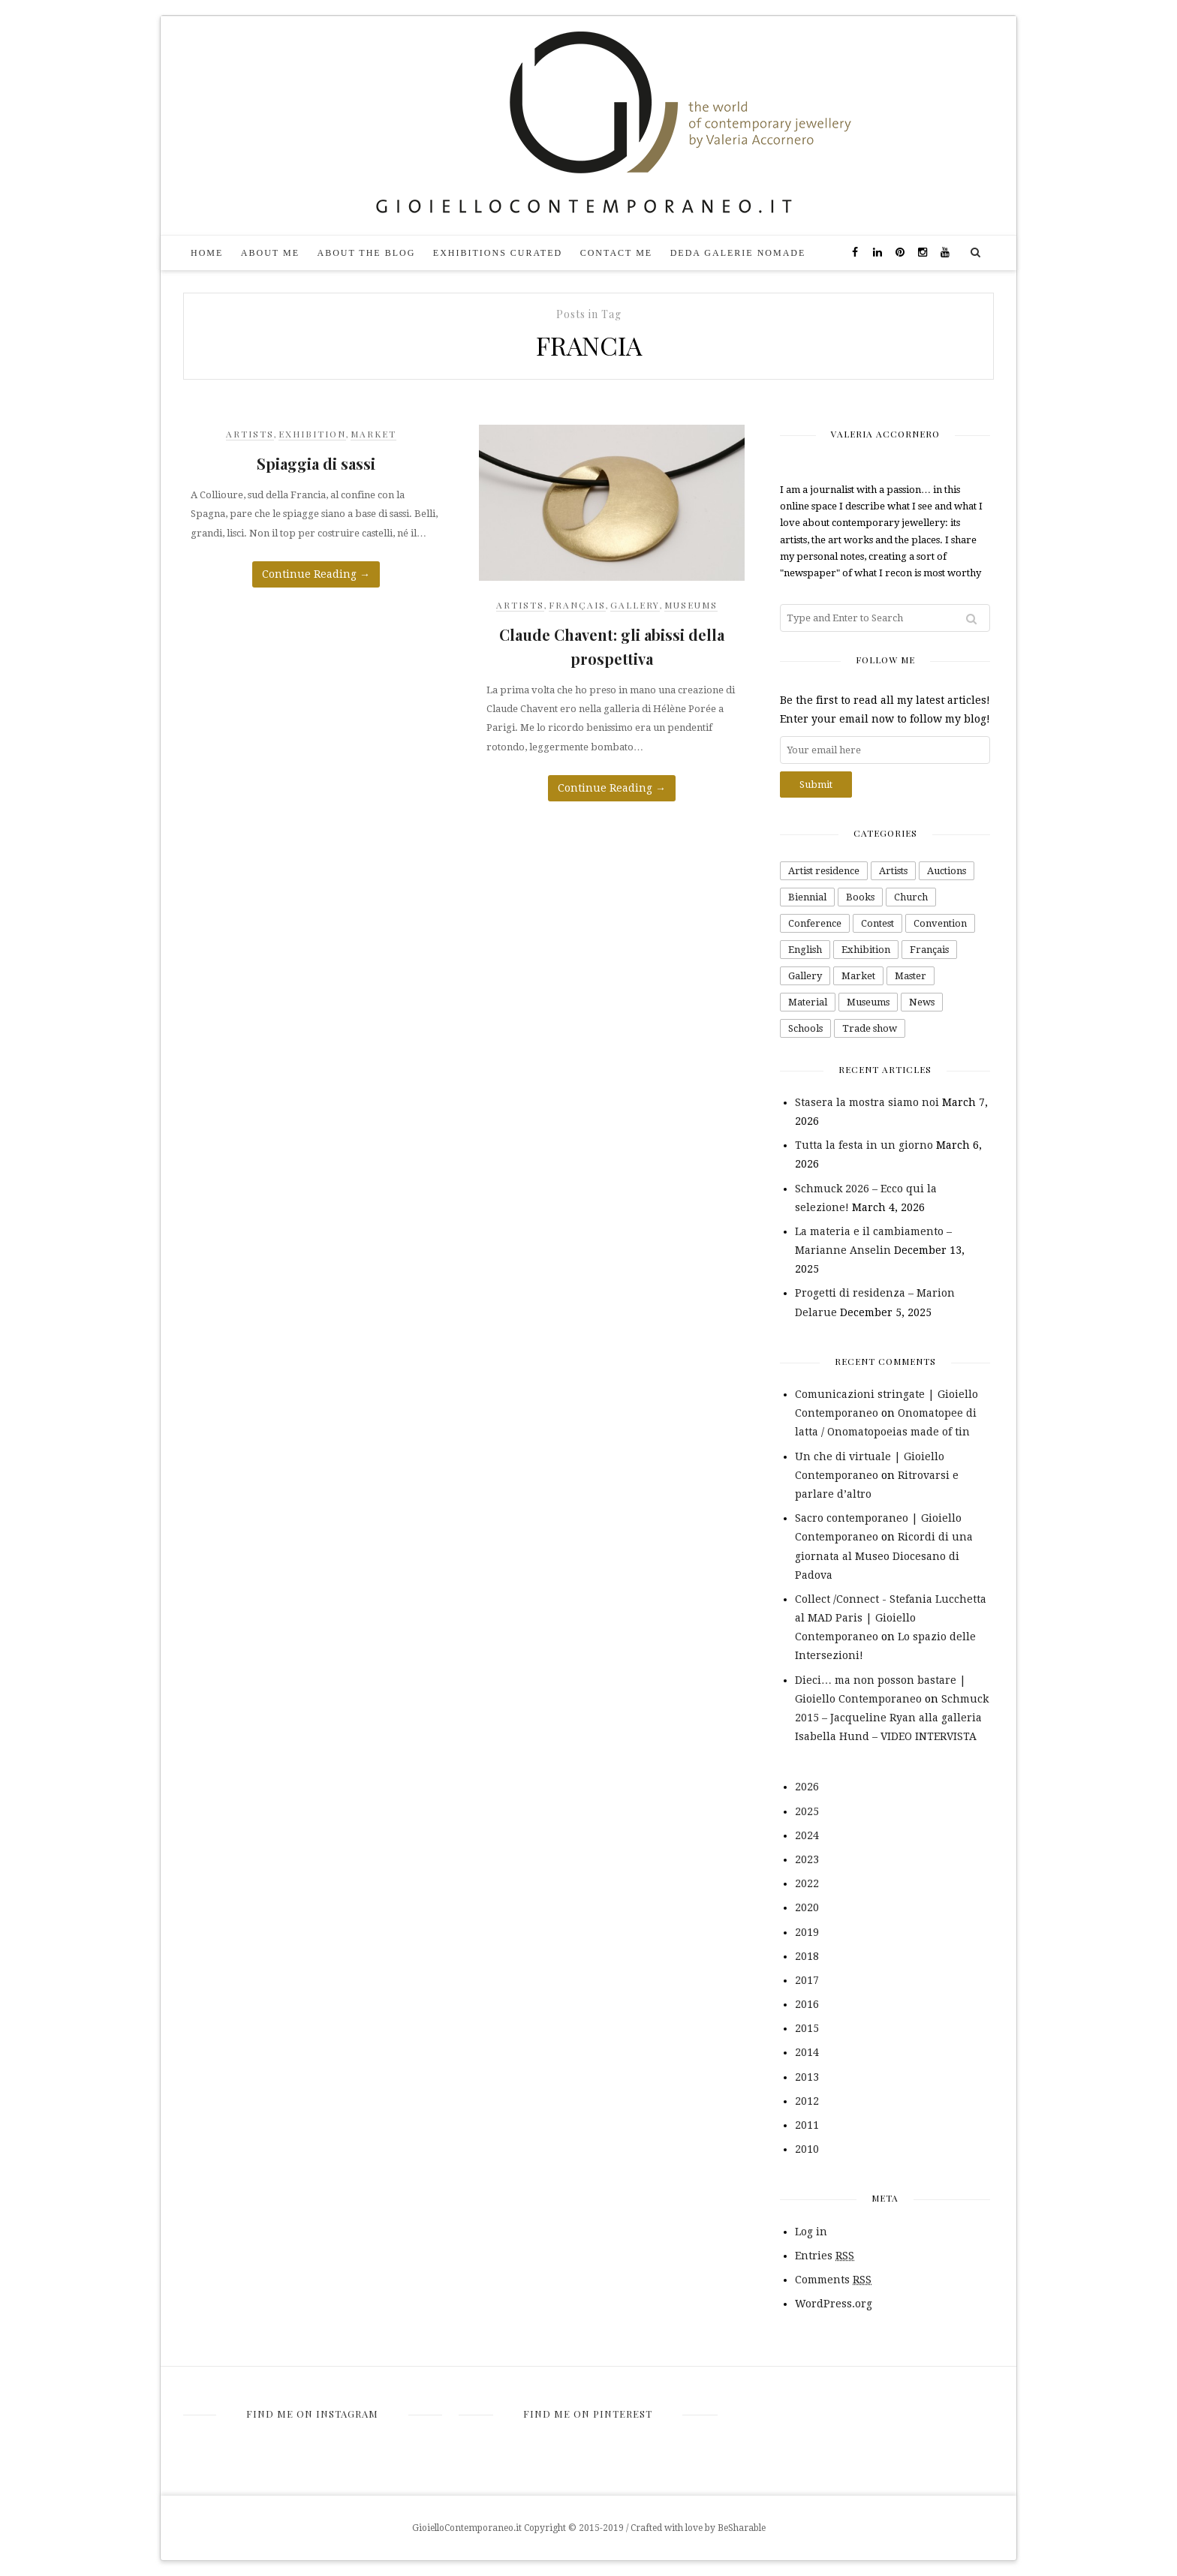  Describe the element at coordinates (833, 2304) in the screenshot. I see `WordPress.org` at that location.